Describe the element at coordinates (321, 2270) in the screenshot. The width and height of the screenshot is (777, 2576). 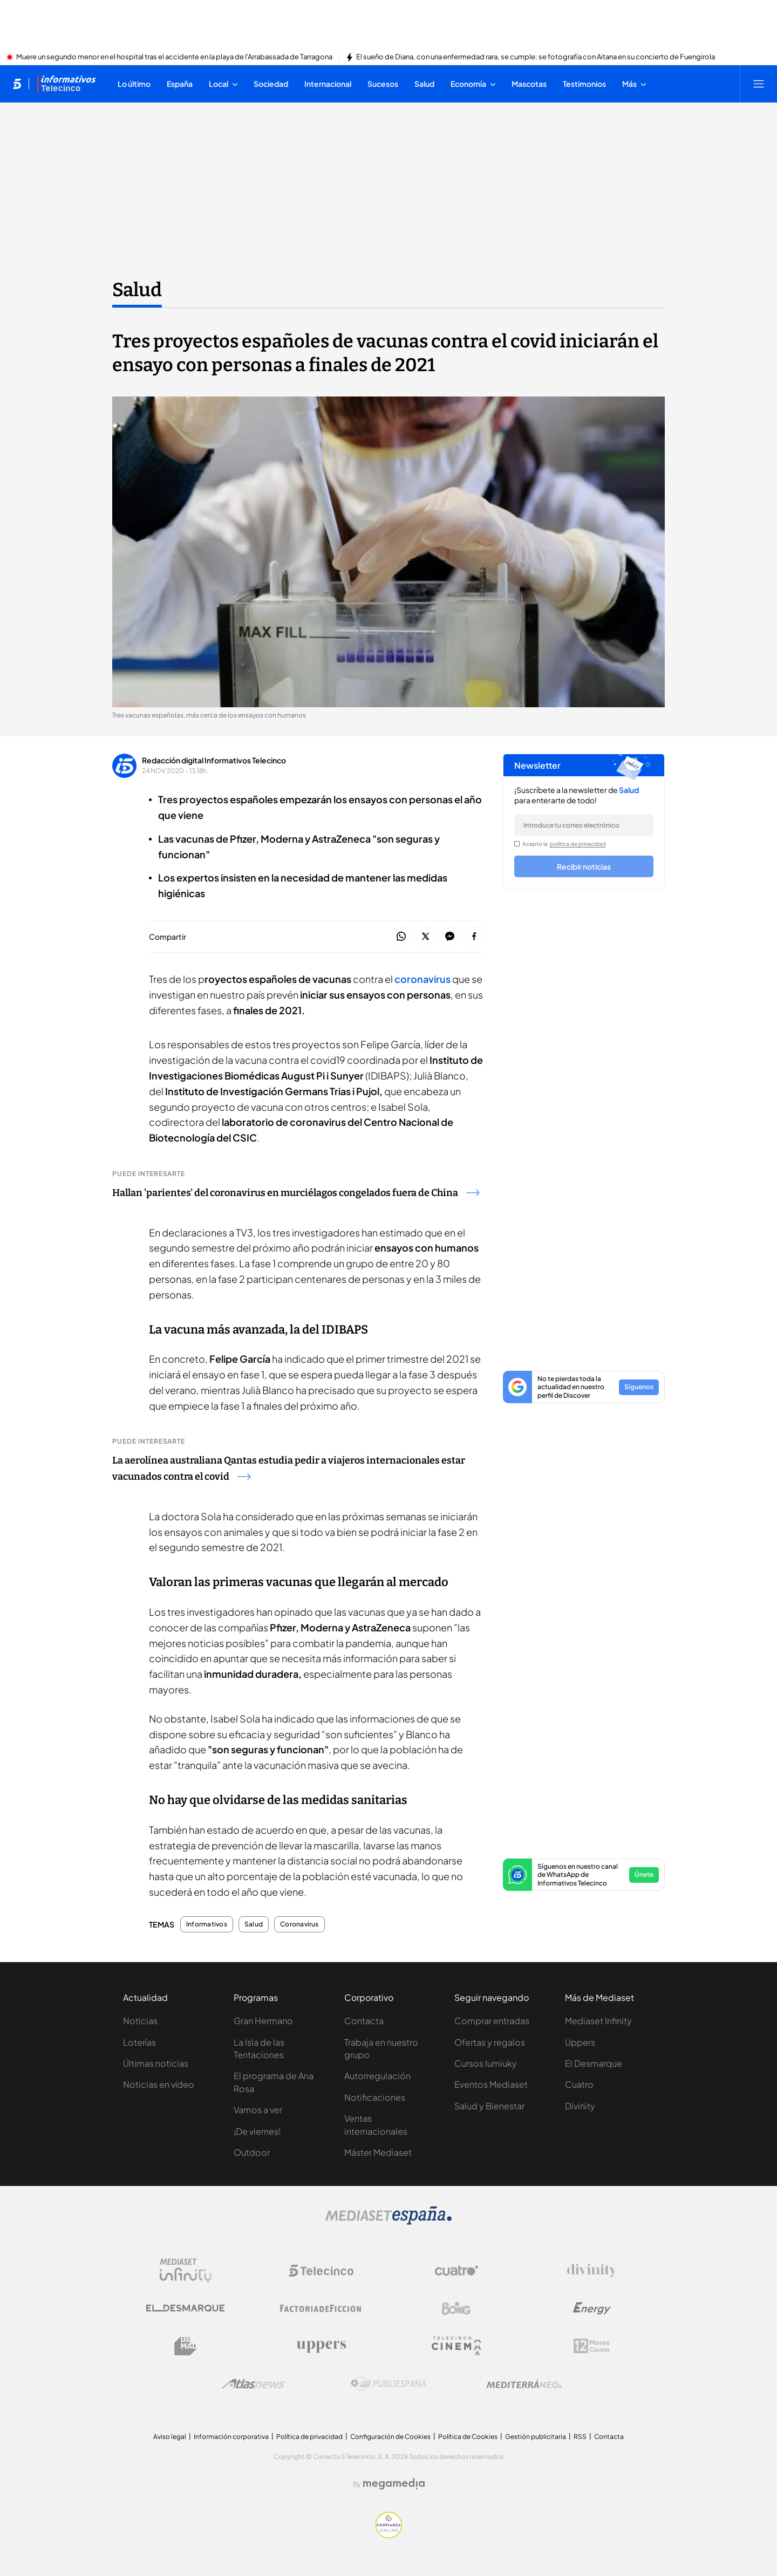
I see `[Logo Telecinco]` at that location.